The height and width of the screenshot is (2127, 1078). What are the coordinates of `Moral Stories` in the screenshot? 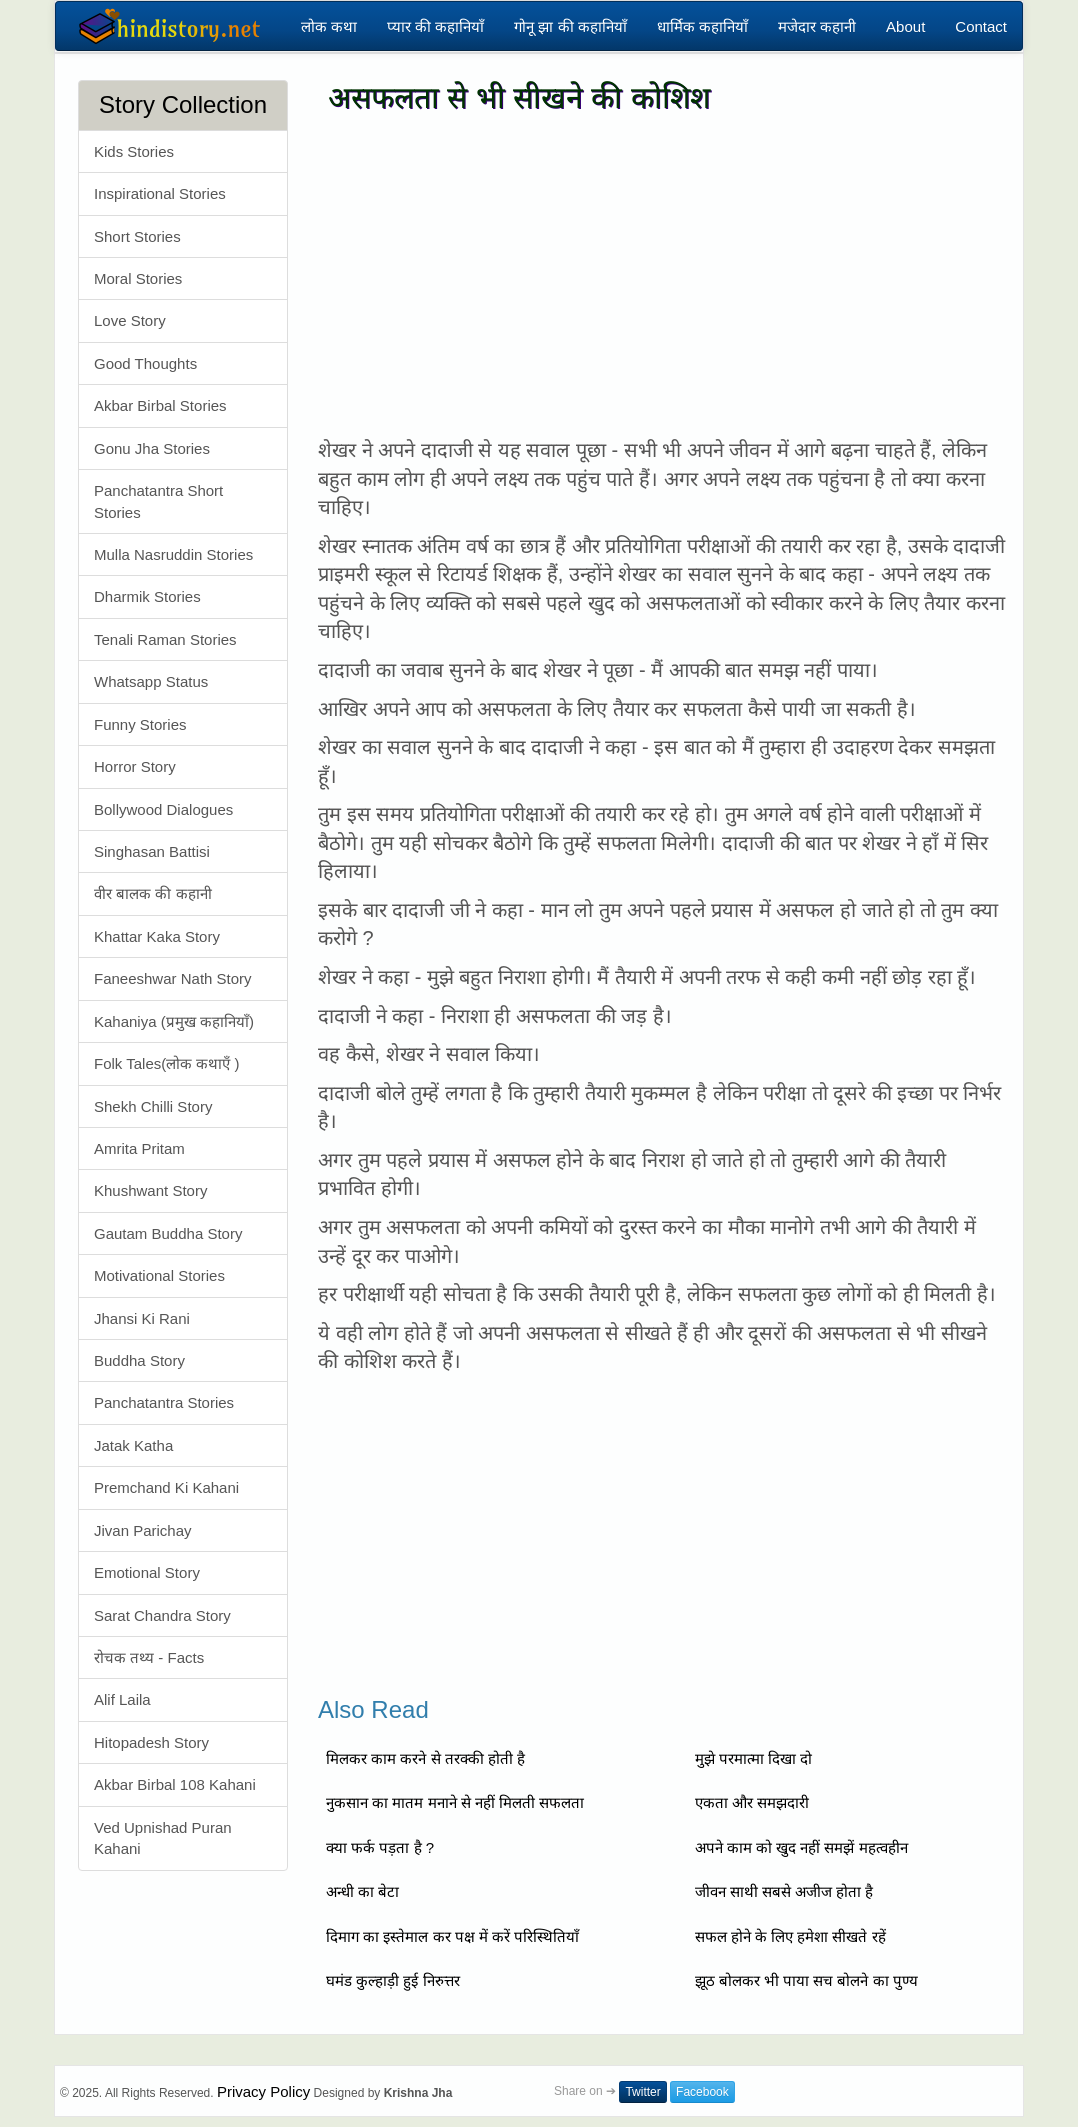 It's located at (138, 278).